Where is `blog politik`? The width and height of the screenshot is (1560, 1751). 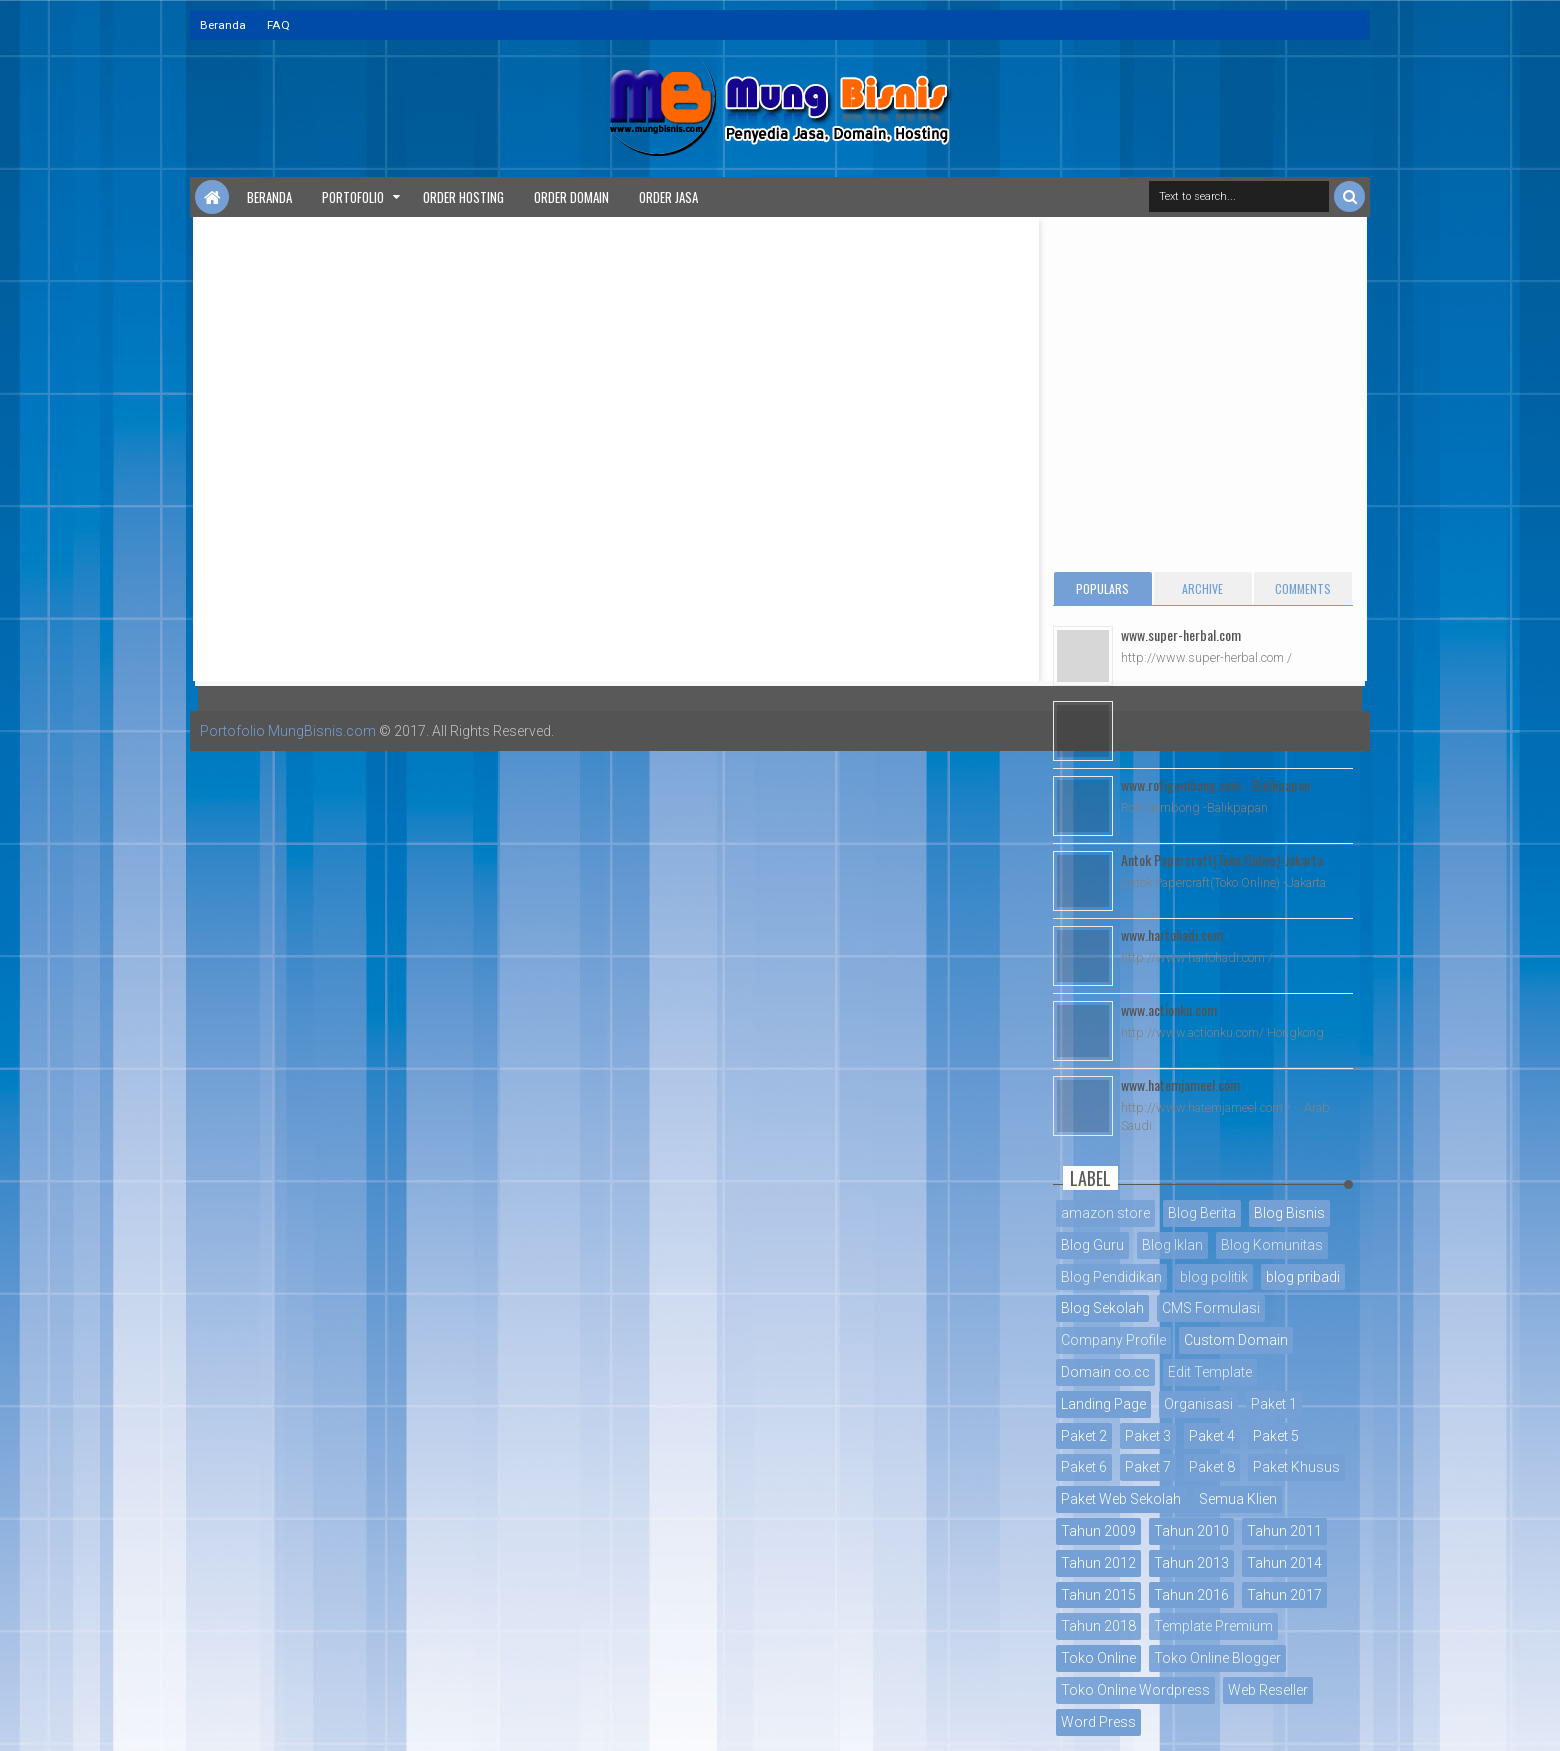 blog politik is located at coordinates (1214, 1277).